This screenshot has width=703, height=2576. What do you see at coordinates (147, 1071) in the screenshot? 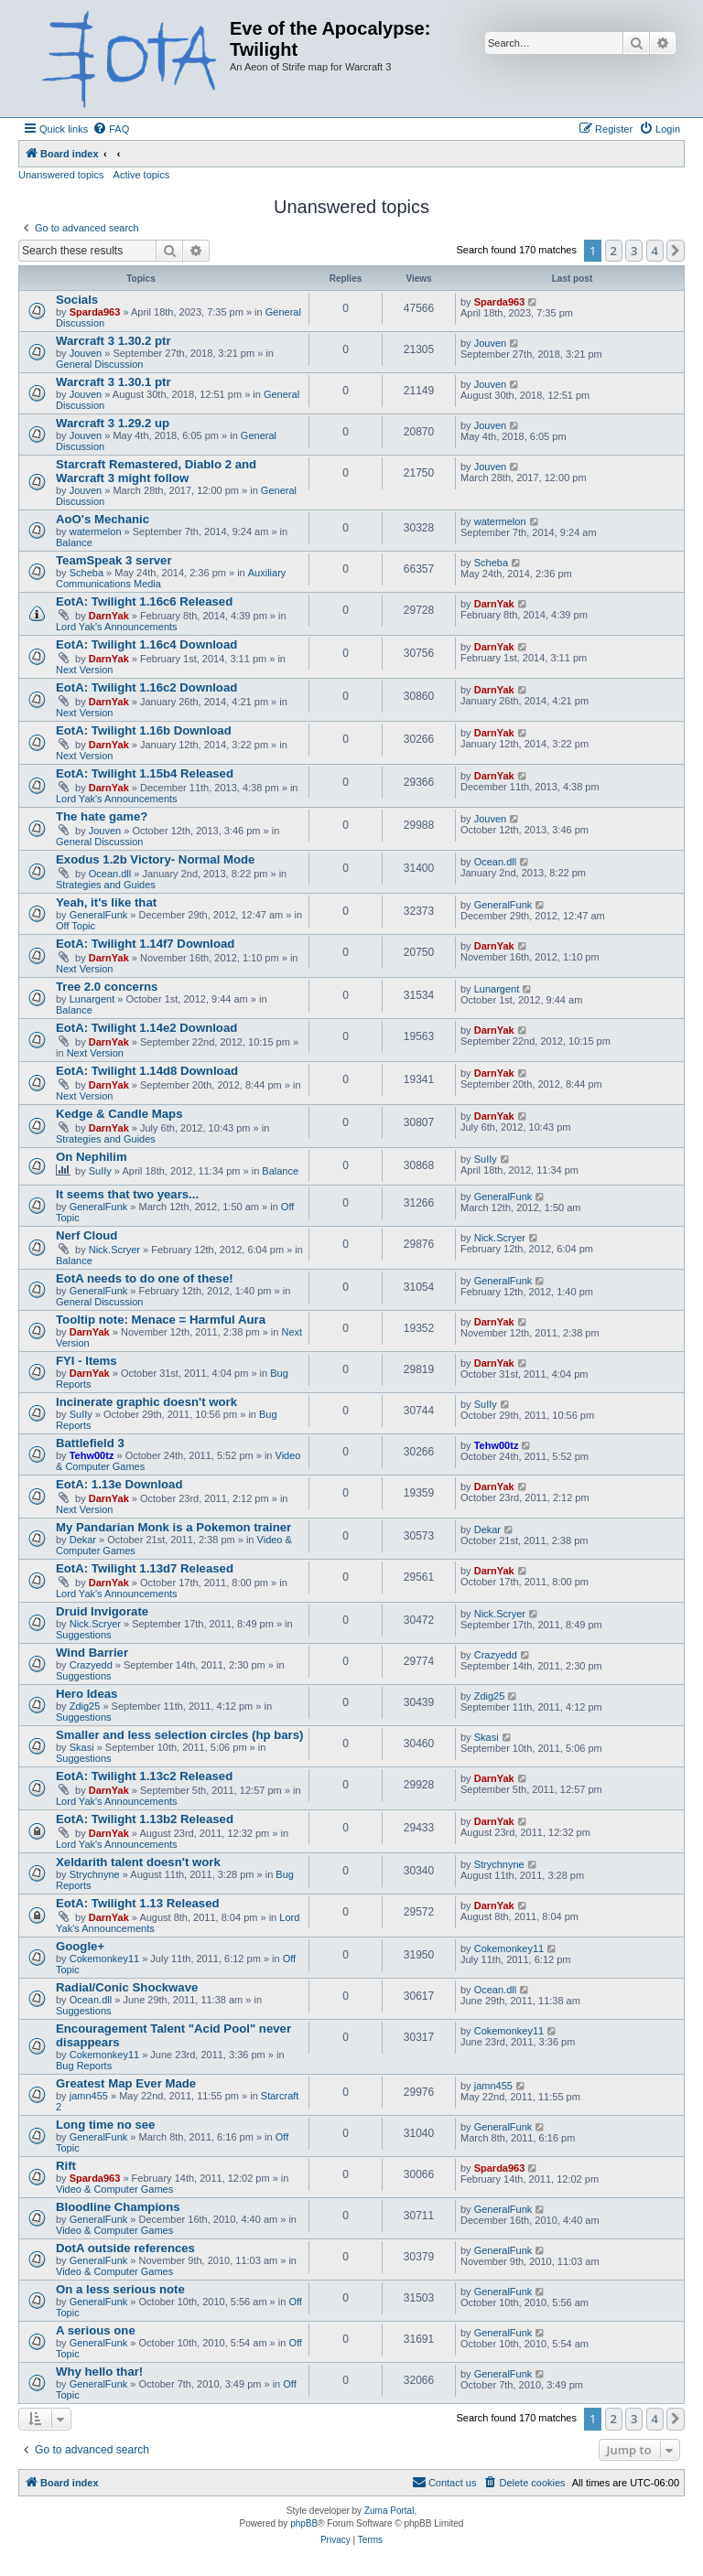
I see `EotA: Twilight 1.14d8 Download` at bounding box center [147, 1071].